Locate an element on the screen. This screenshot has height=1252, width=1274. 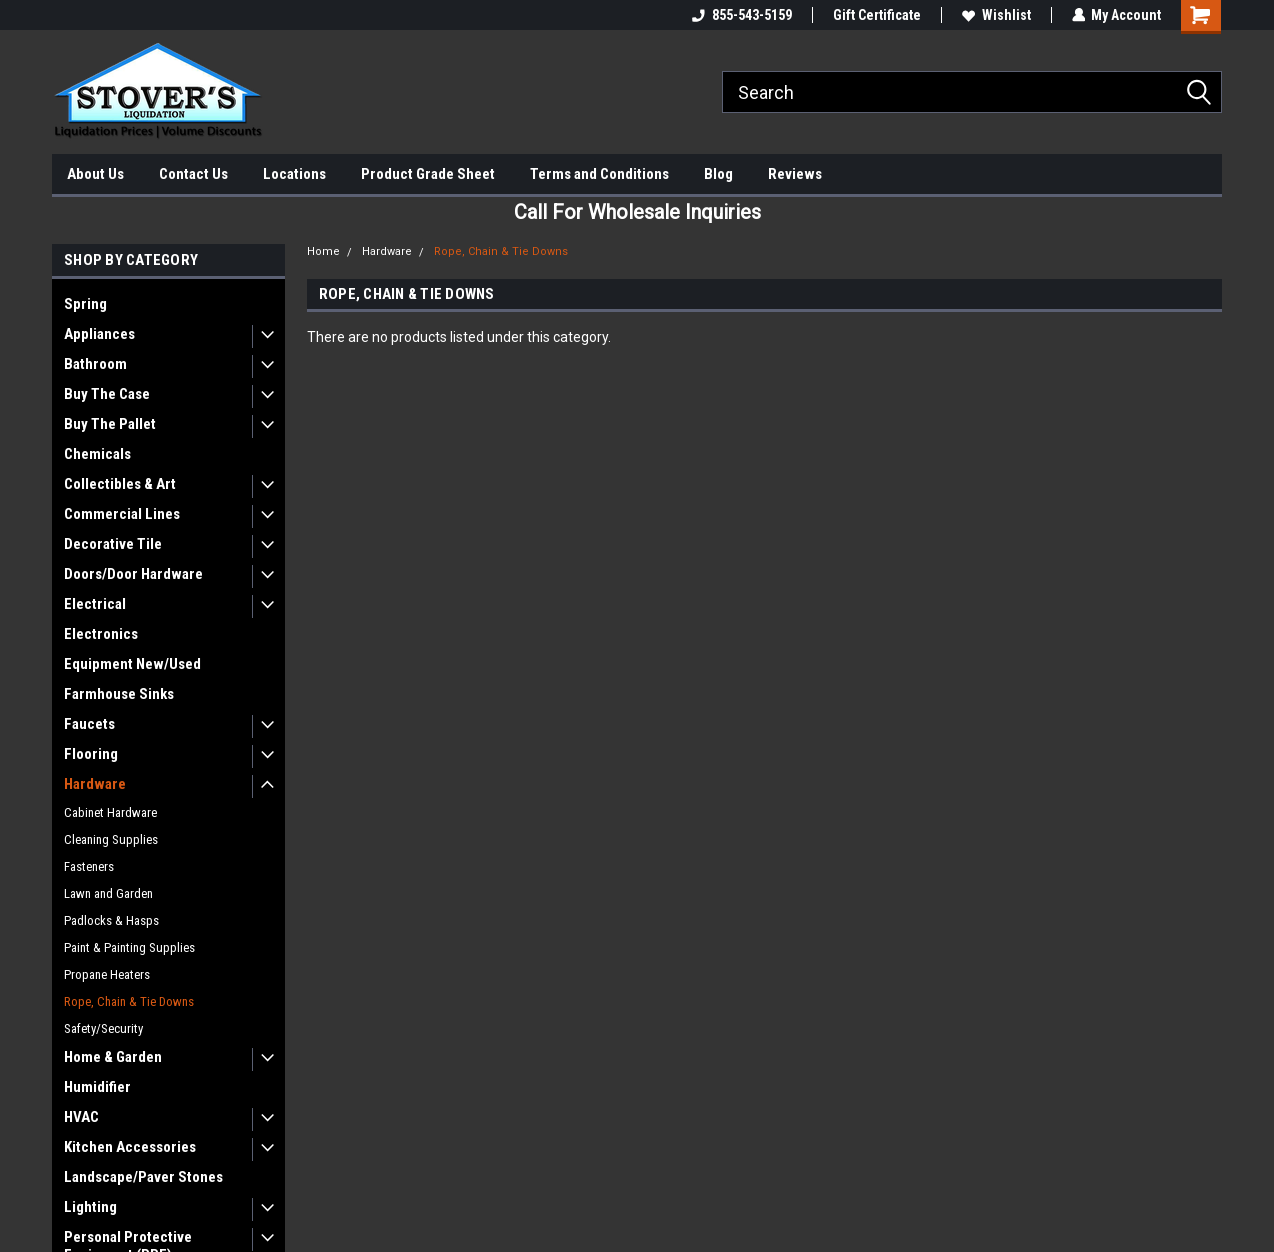
Padlocks & Hasps is located at coordinates (111, 920).